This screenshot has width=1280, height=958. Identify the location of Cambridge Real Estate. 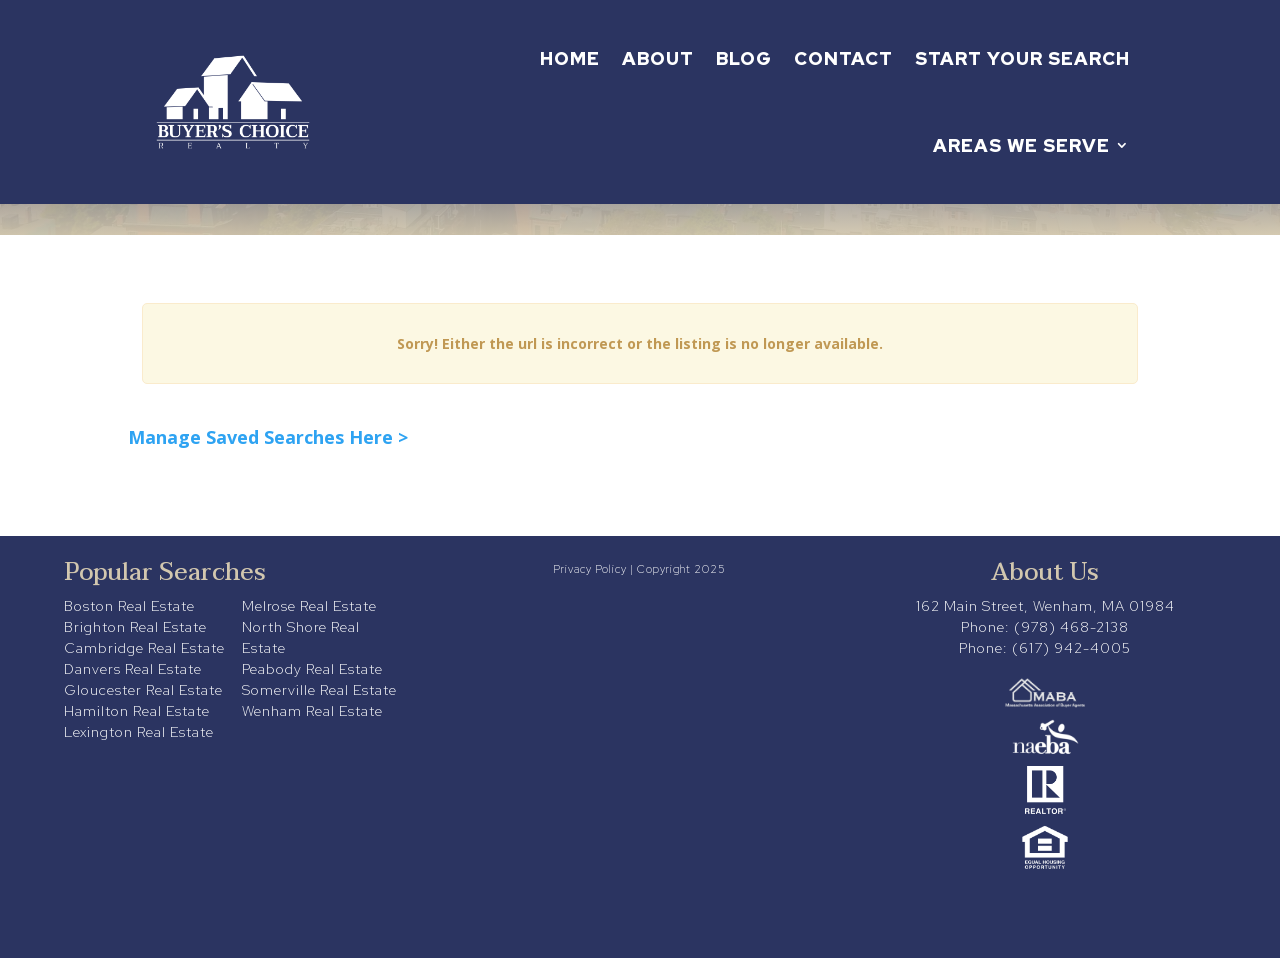
(144, 648).